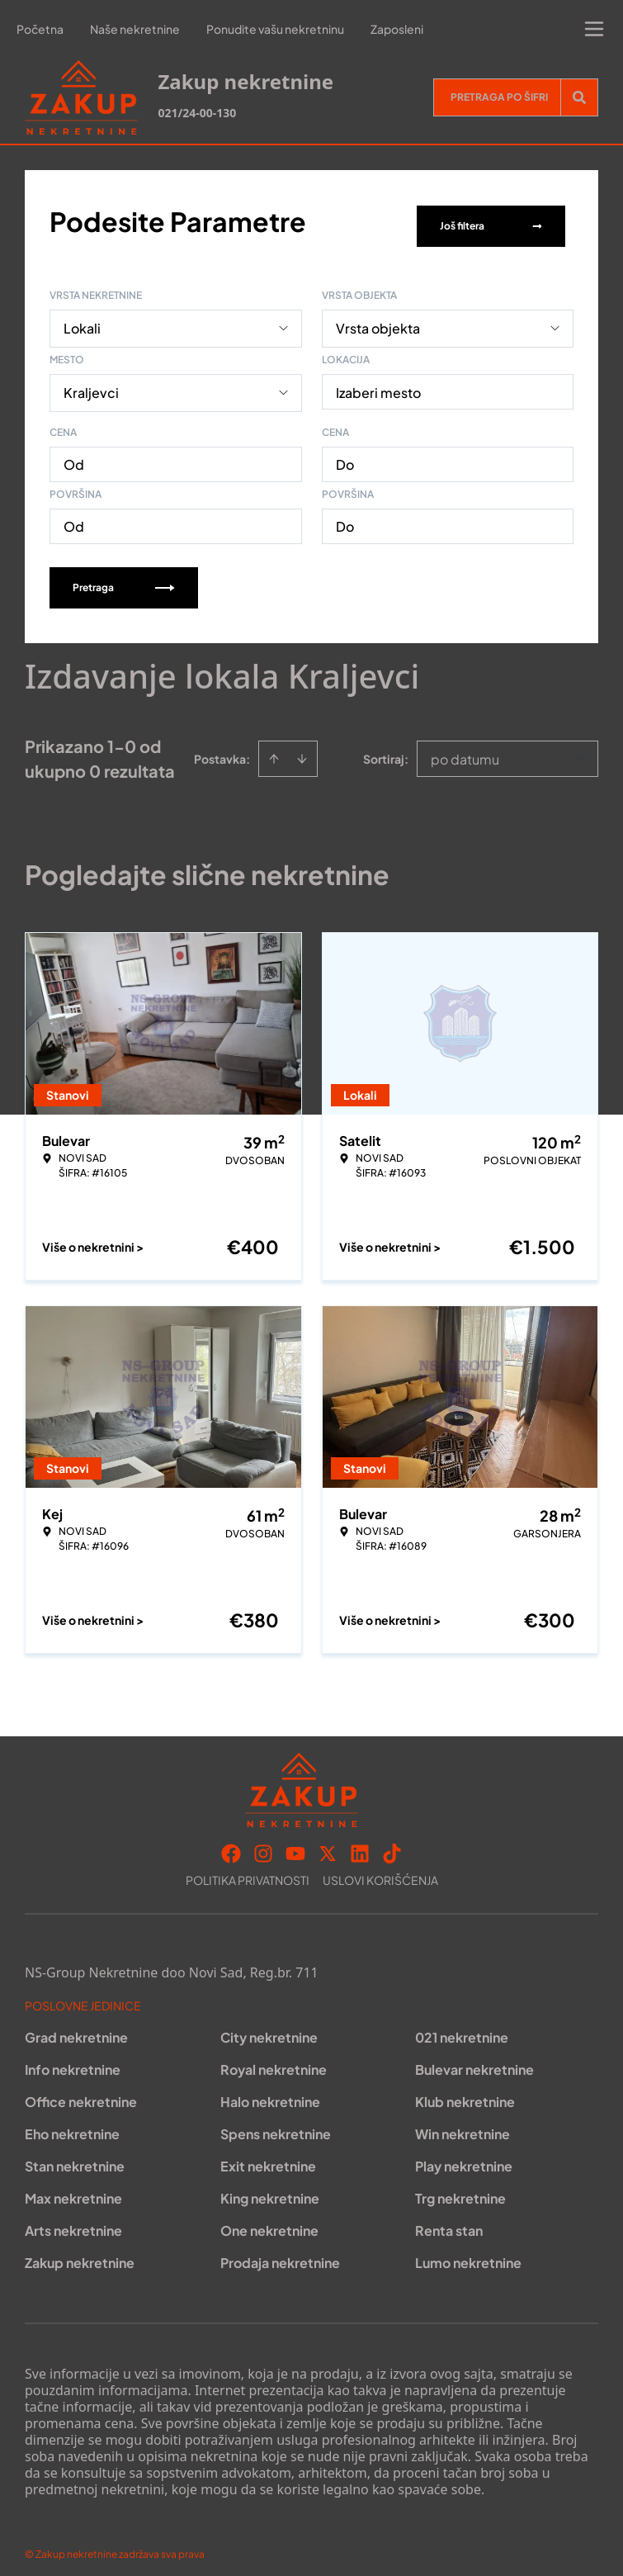  I want to click on Exit nekretnine, so click(268, 2155).